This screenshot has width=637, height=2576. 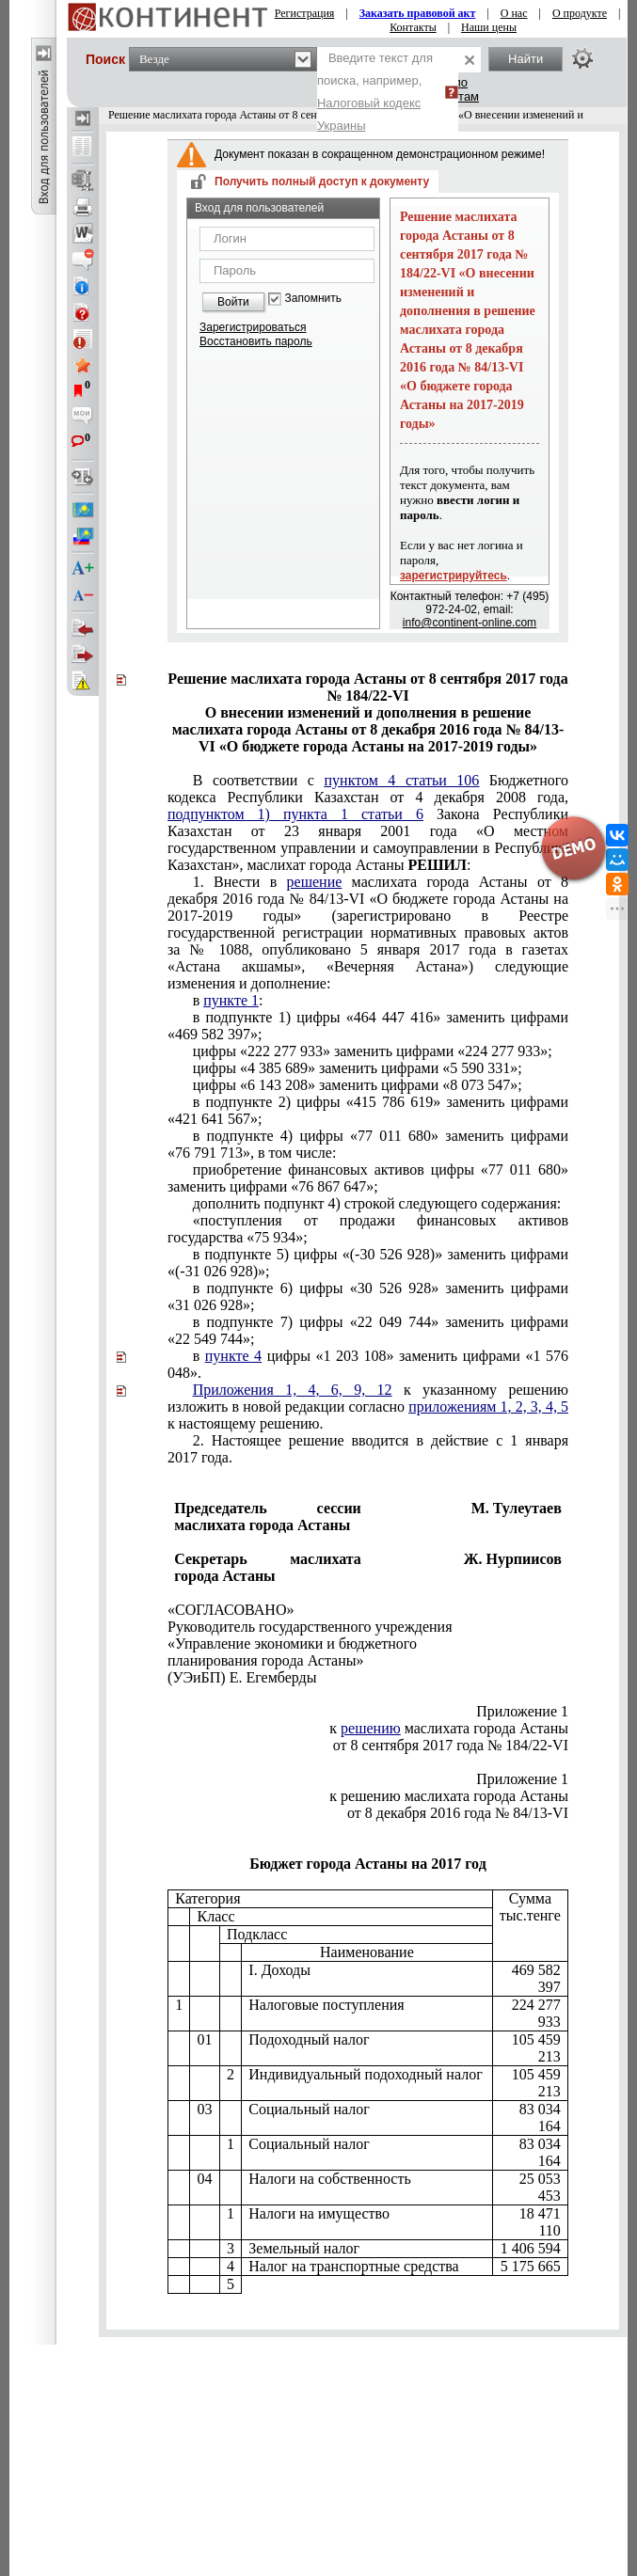 I want to click on Запомнить, so click(x=313, y=298).